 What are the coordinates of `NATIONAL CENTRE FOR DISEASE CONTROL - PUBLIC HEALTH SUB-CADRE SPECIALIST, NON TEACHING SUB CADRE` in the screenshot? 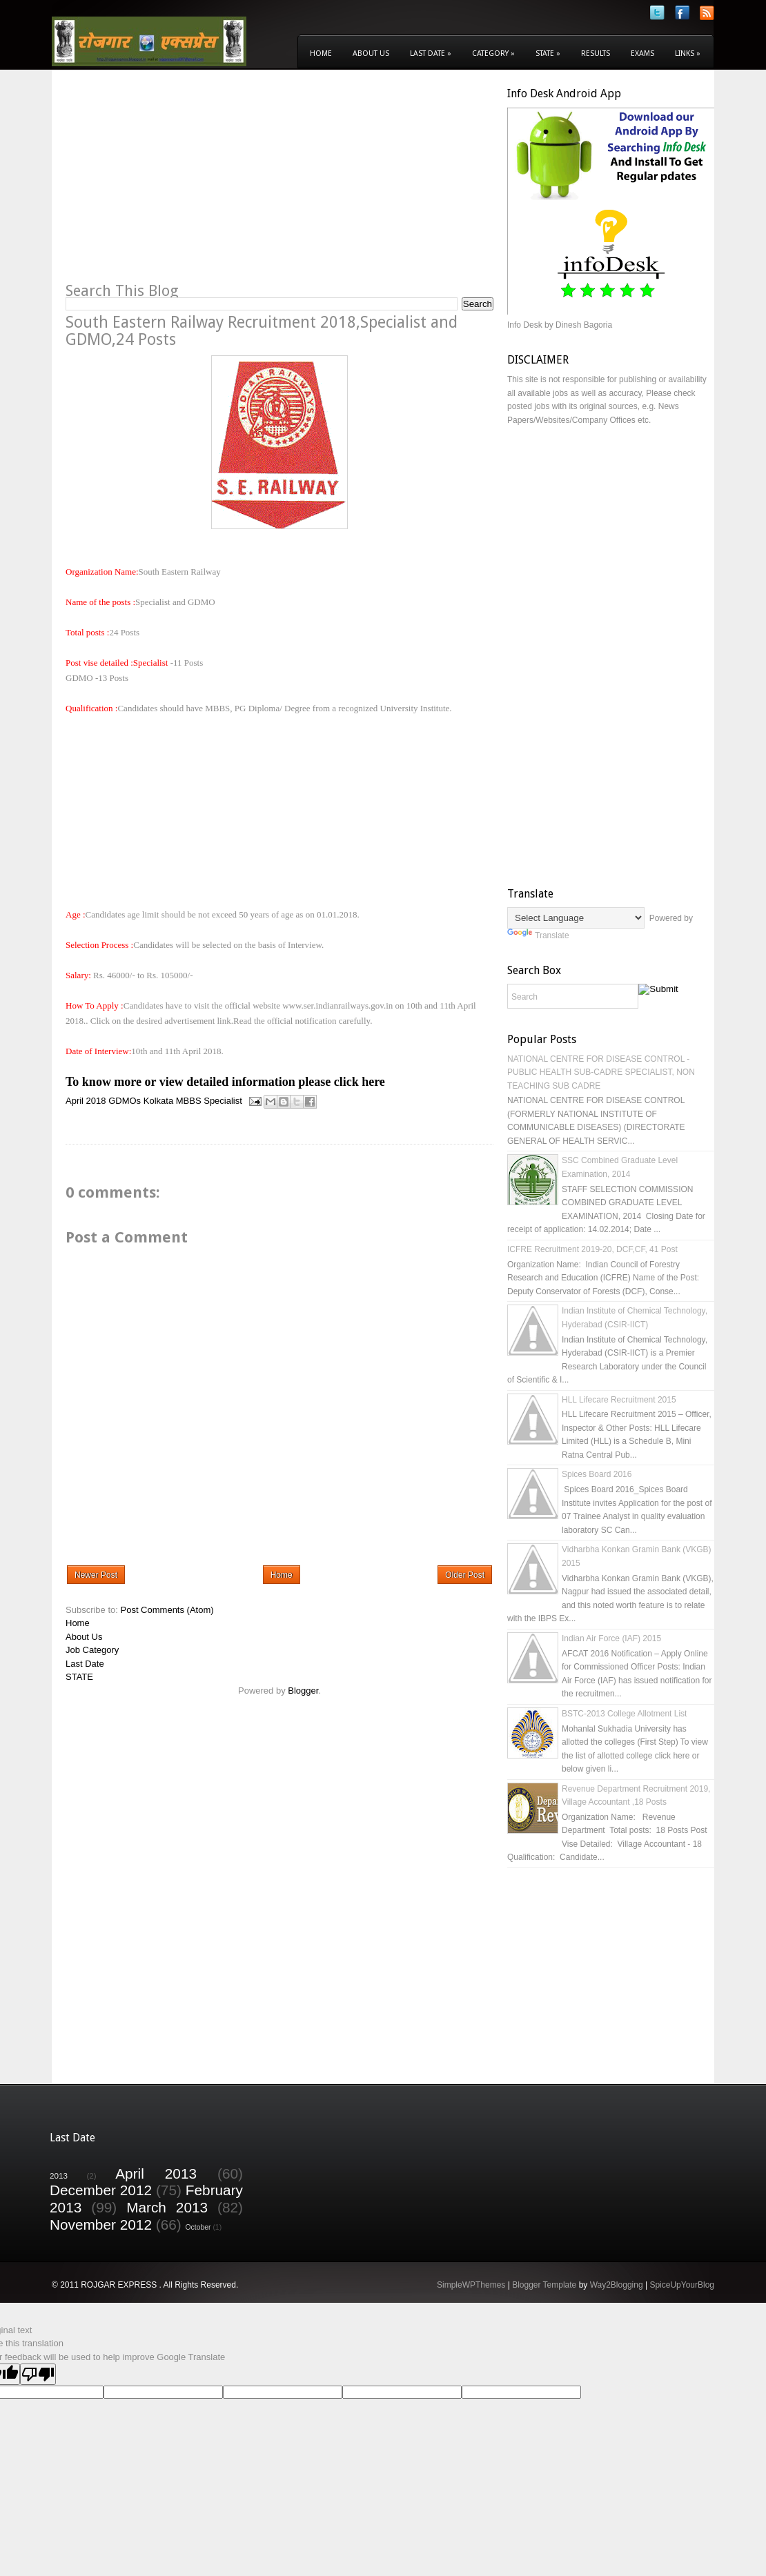 It's located at (601, 1072).